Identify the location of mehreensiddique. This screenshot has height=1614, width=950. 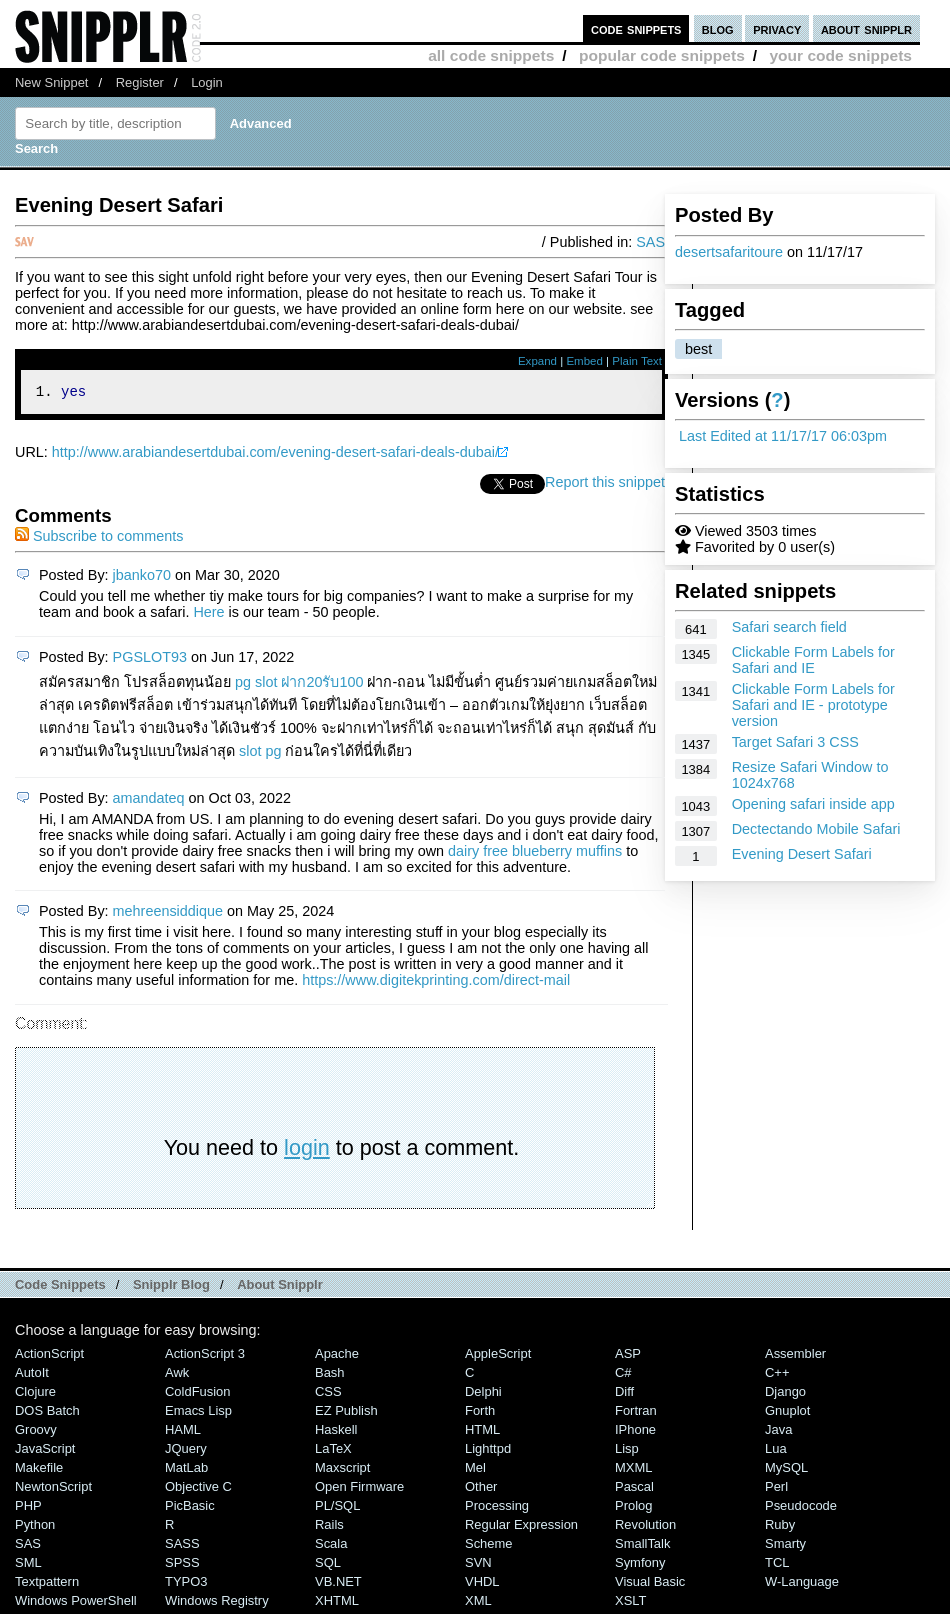
(168, 914).